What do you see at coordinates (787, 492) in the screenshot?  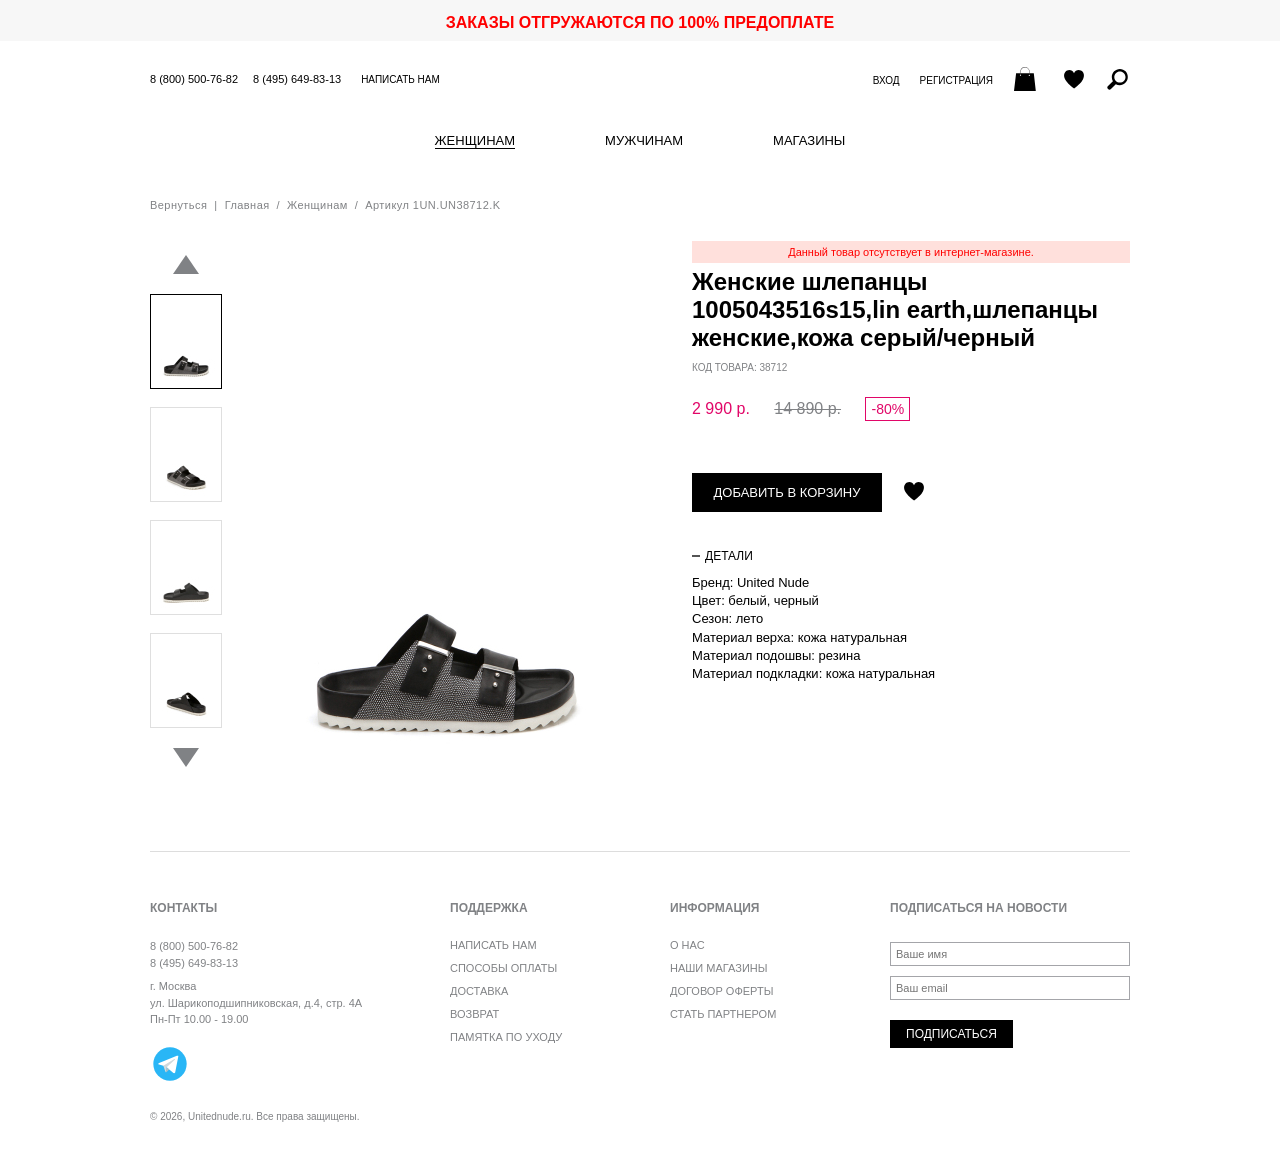 I see `Добавить в корзину` at bounding box center [787, 492].